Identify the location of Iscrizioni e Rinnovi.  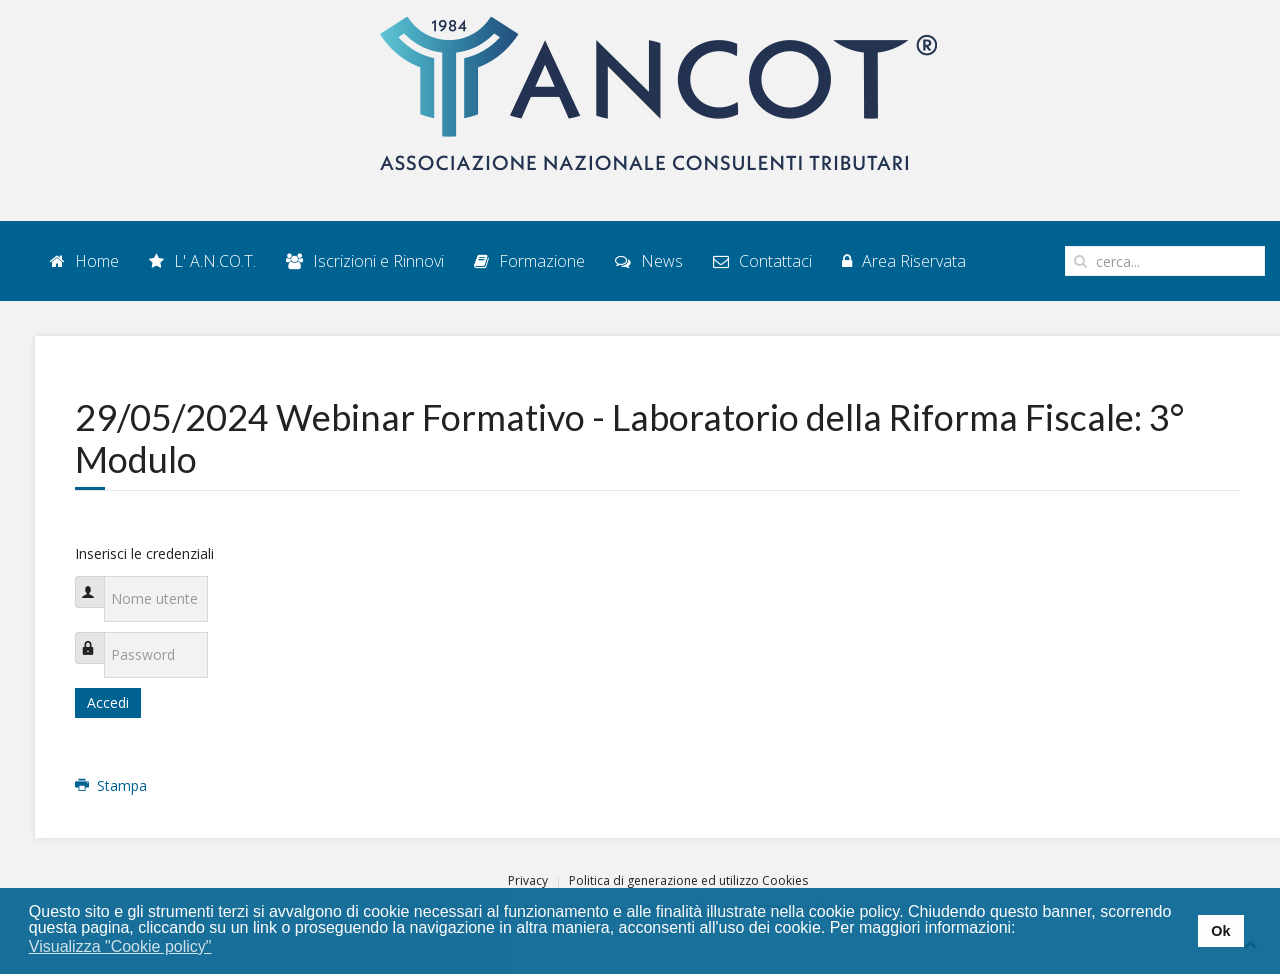
(365, 261).